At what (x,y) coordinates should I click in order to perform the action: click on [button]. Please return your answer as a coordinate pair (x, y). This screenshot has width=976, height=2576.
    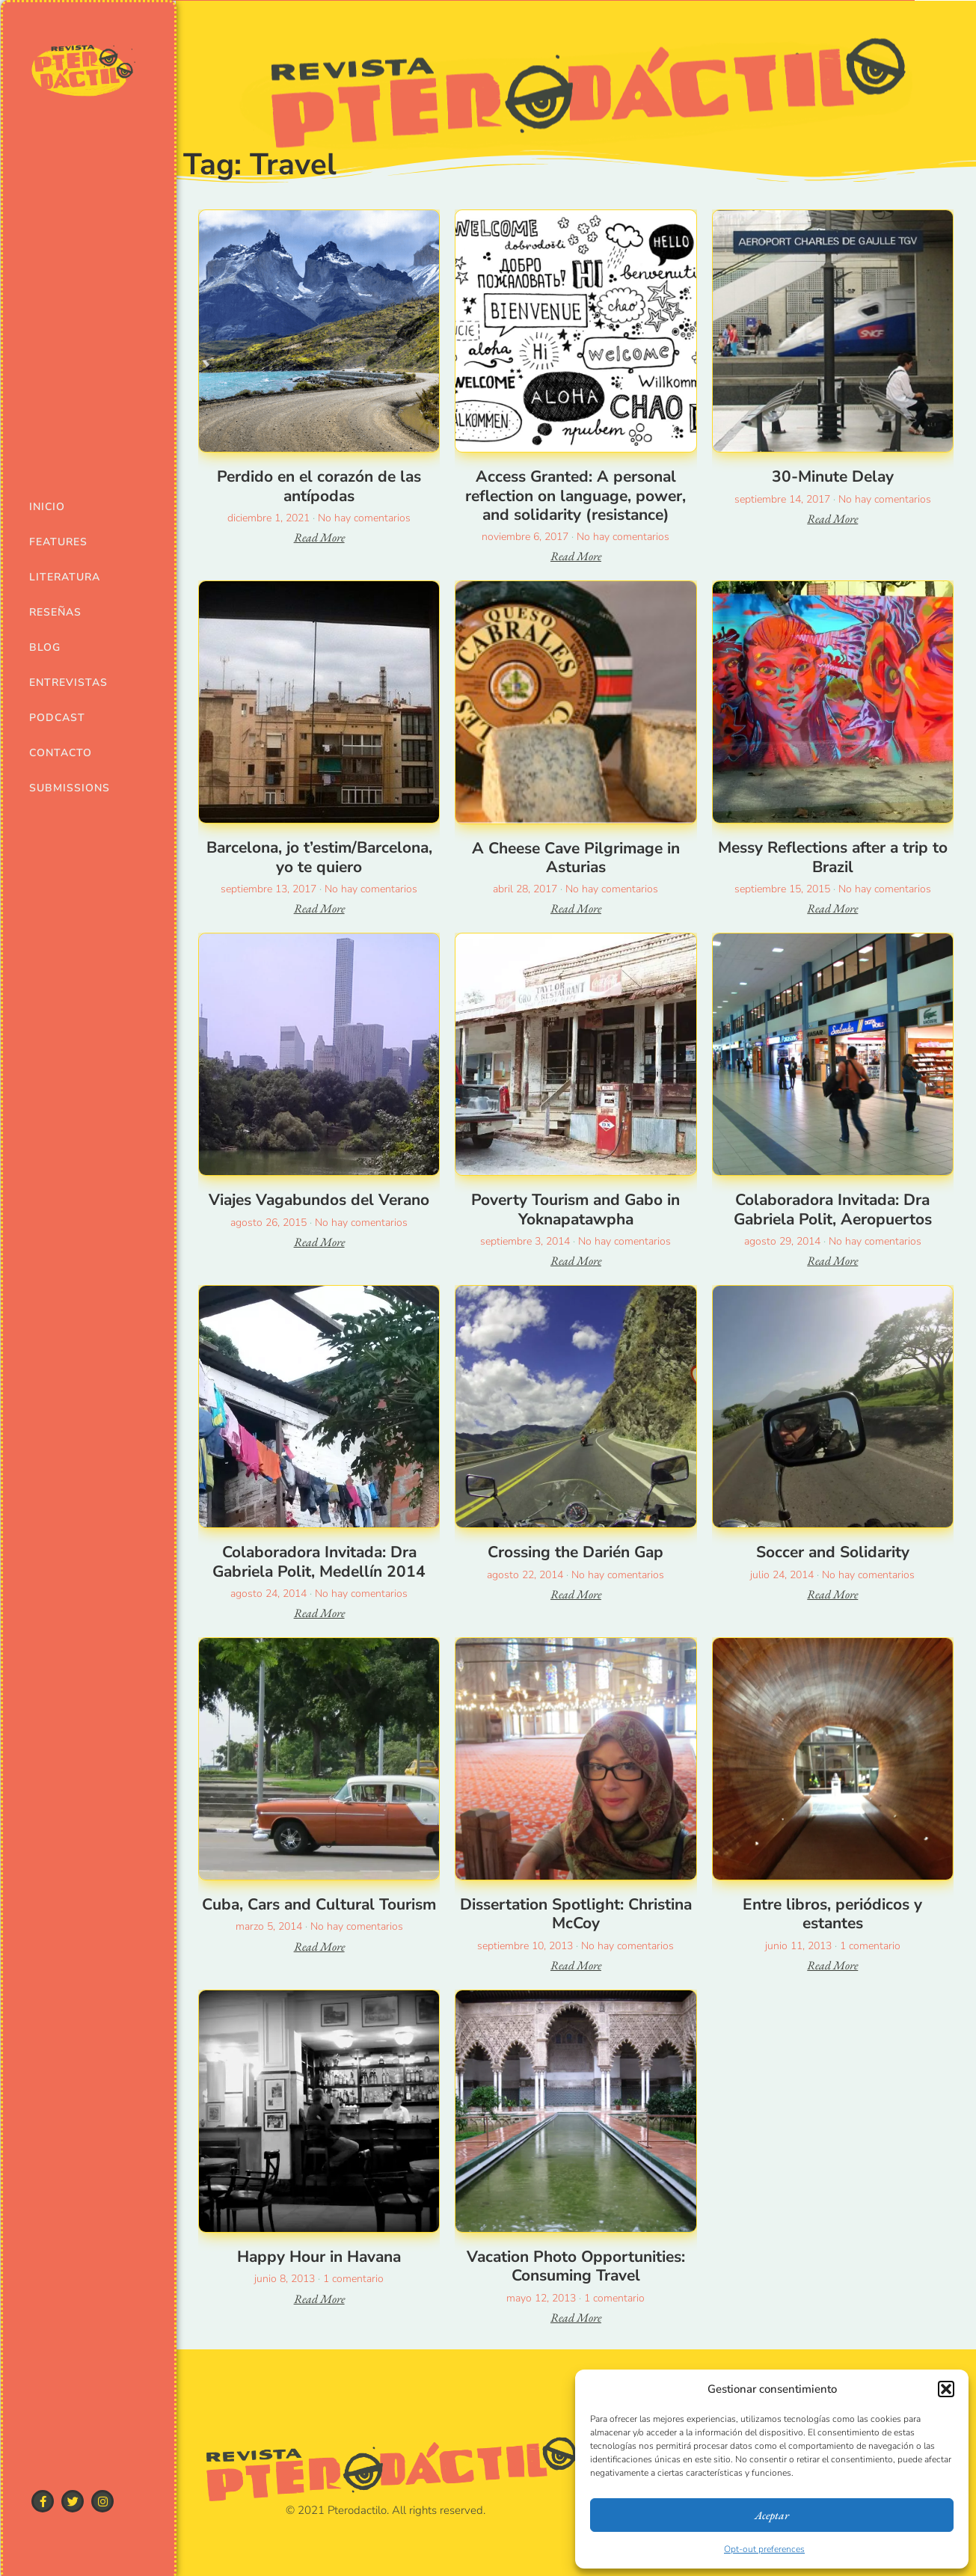
    Looking at the image, I should click on (946, 2389).